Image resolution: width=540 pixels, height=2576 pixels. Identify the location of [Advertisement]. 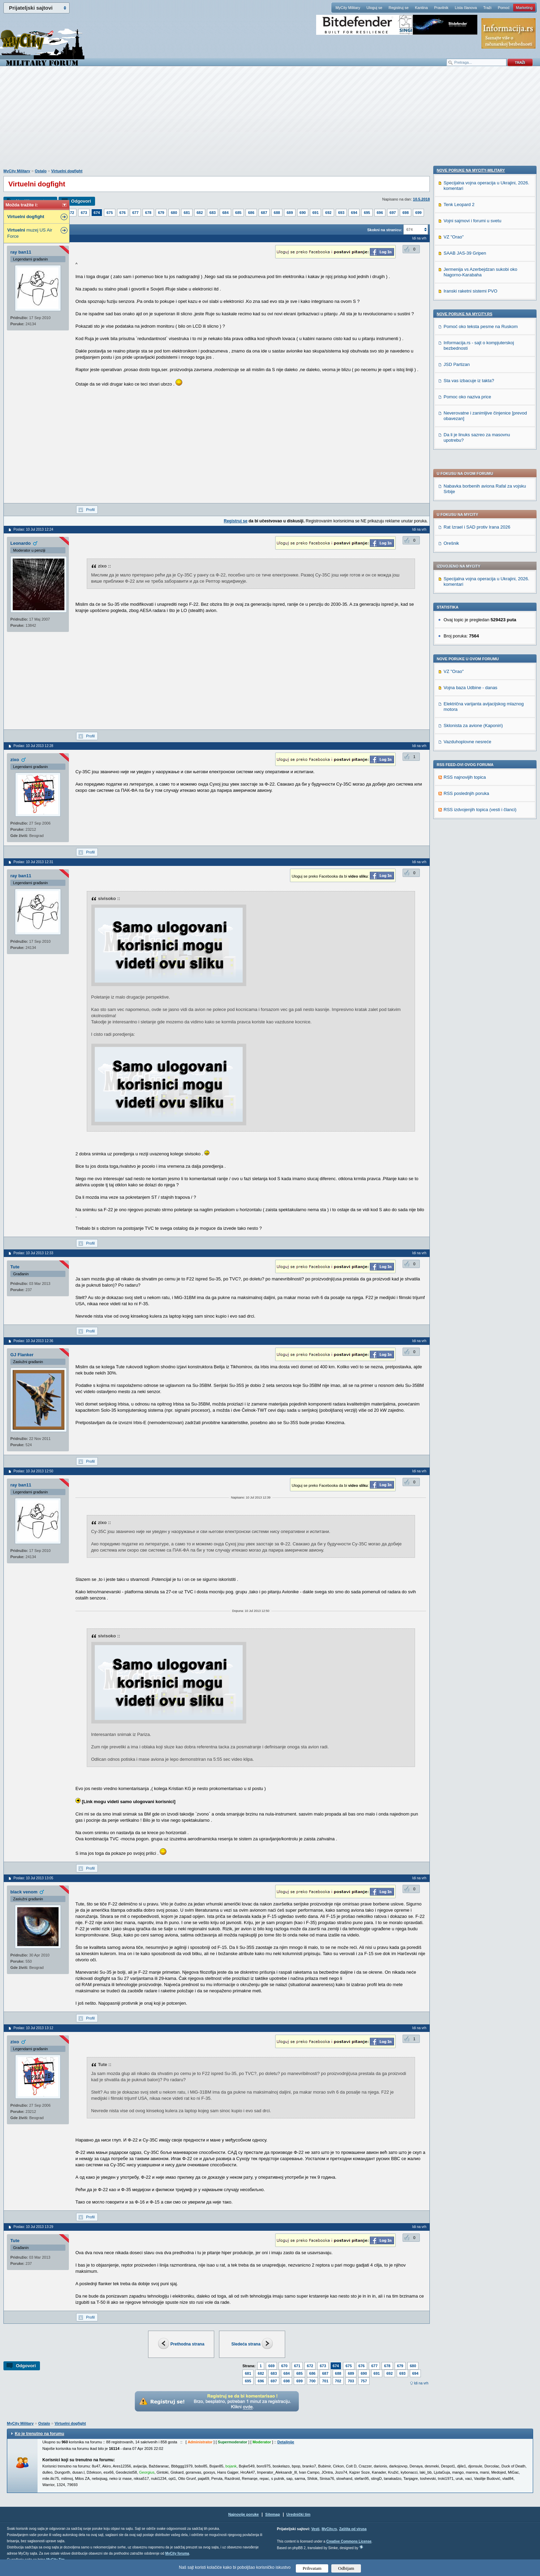
(270, 121).